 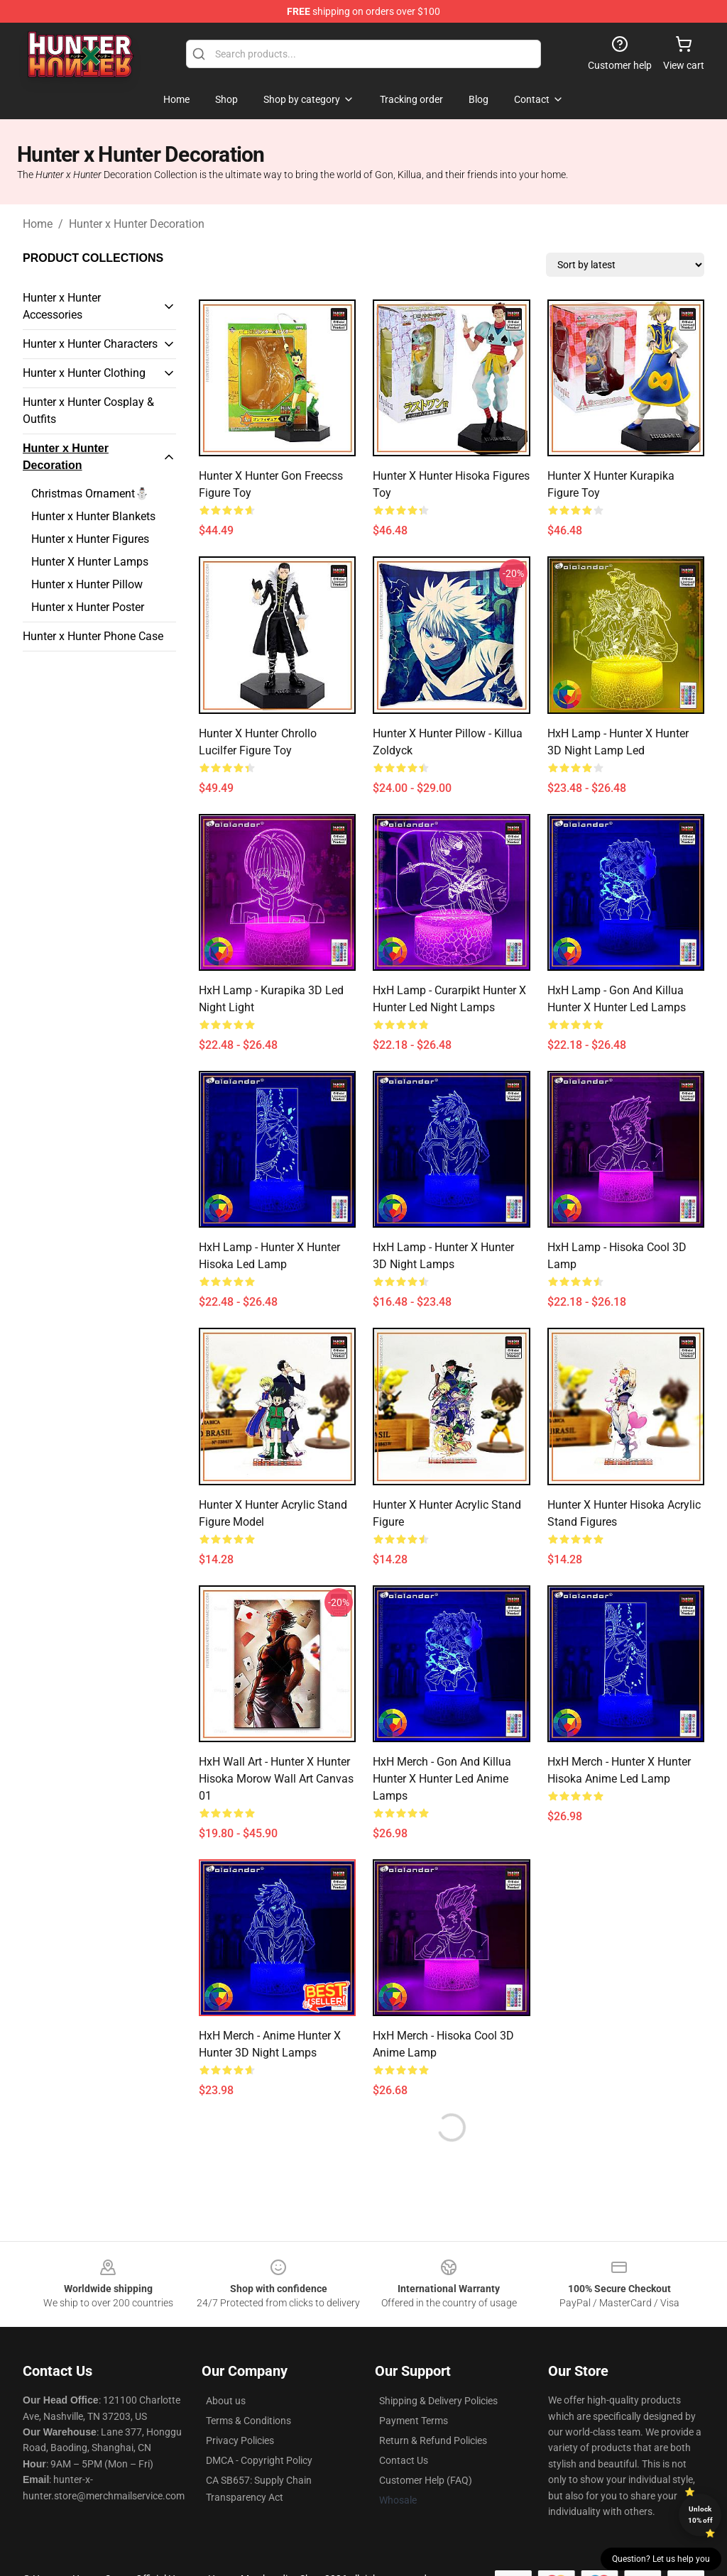 What do you see at coordinates (226, 2400) in the screenshot?
I see `About us` at bounding box center [226, 2400].